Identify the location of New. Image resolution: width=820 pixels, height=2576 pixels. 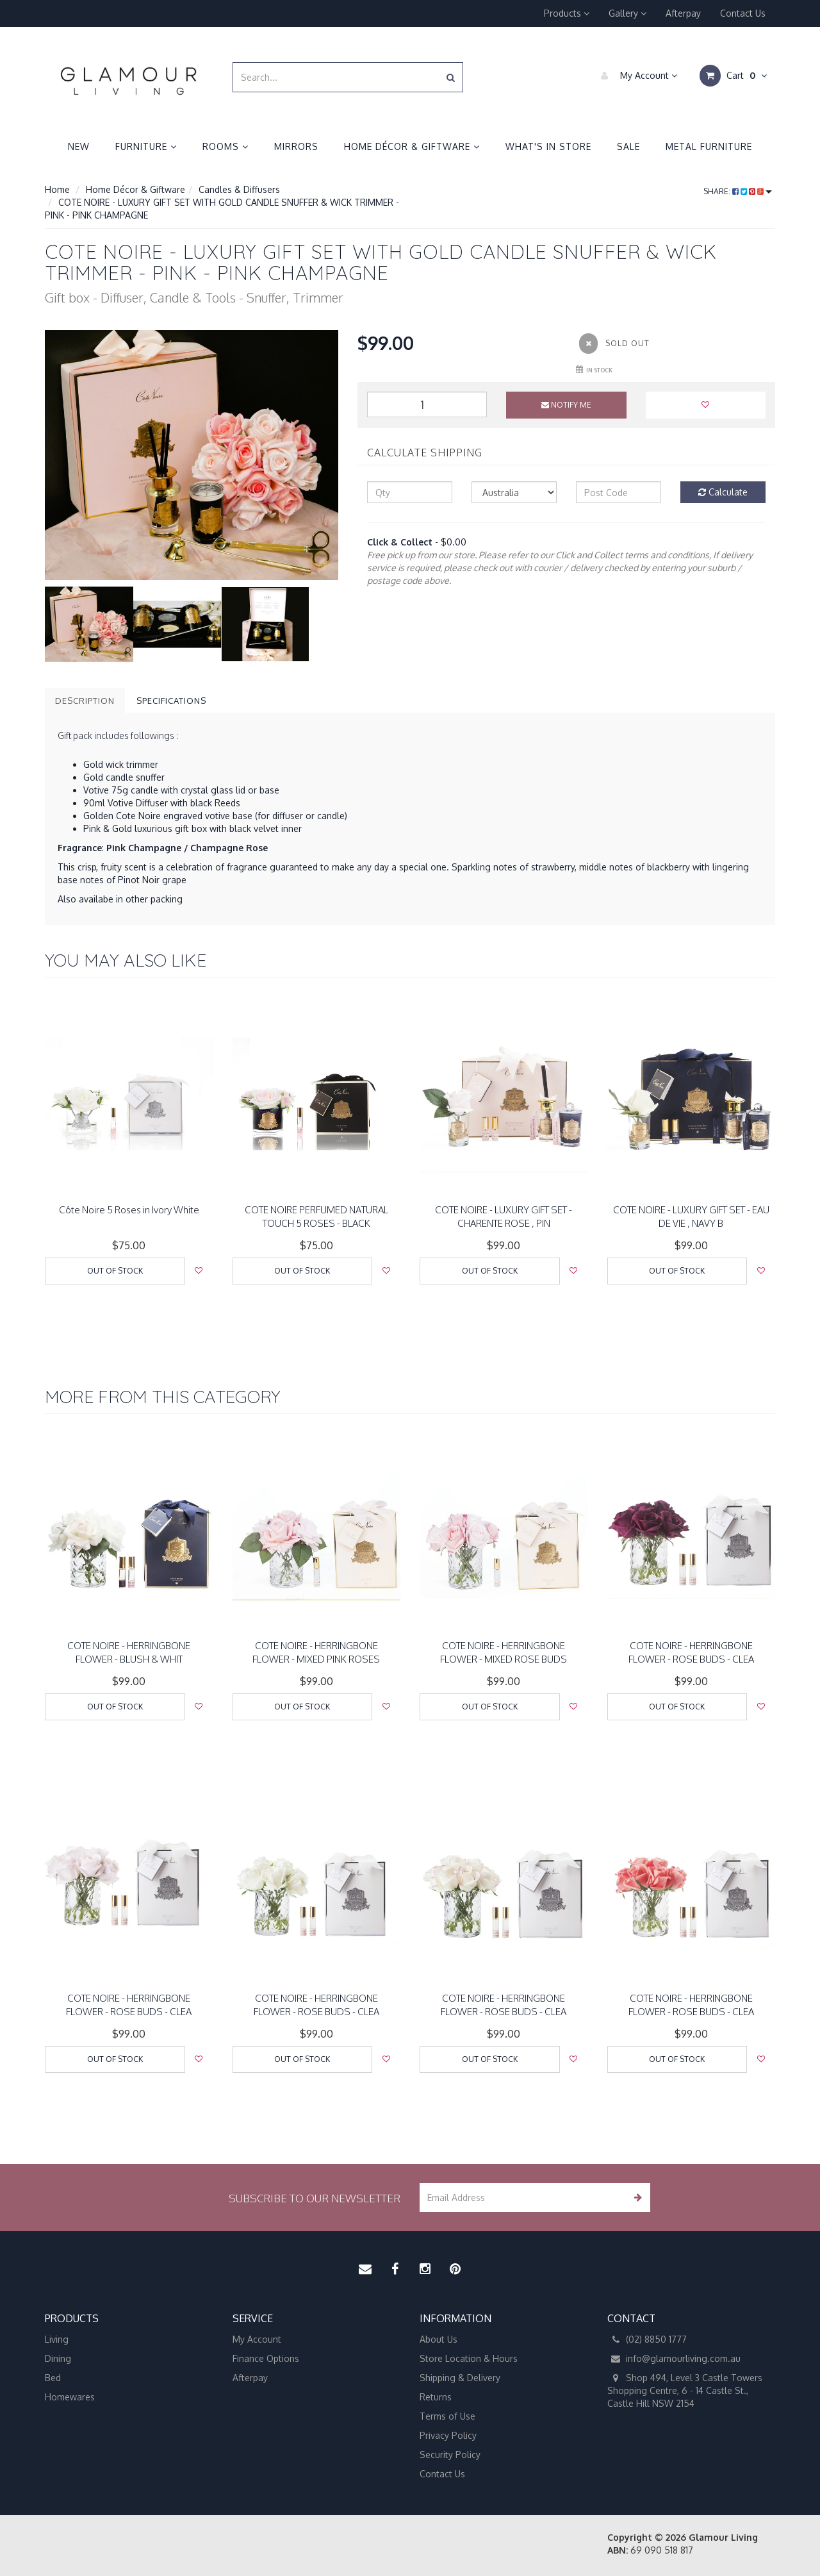
(79, 146).